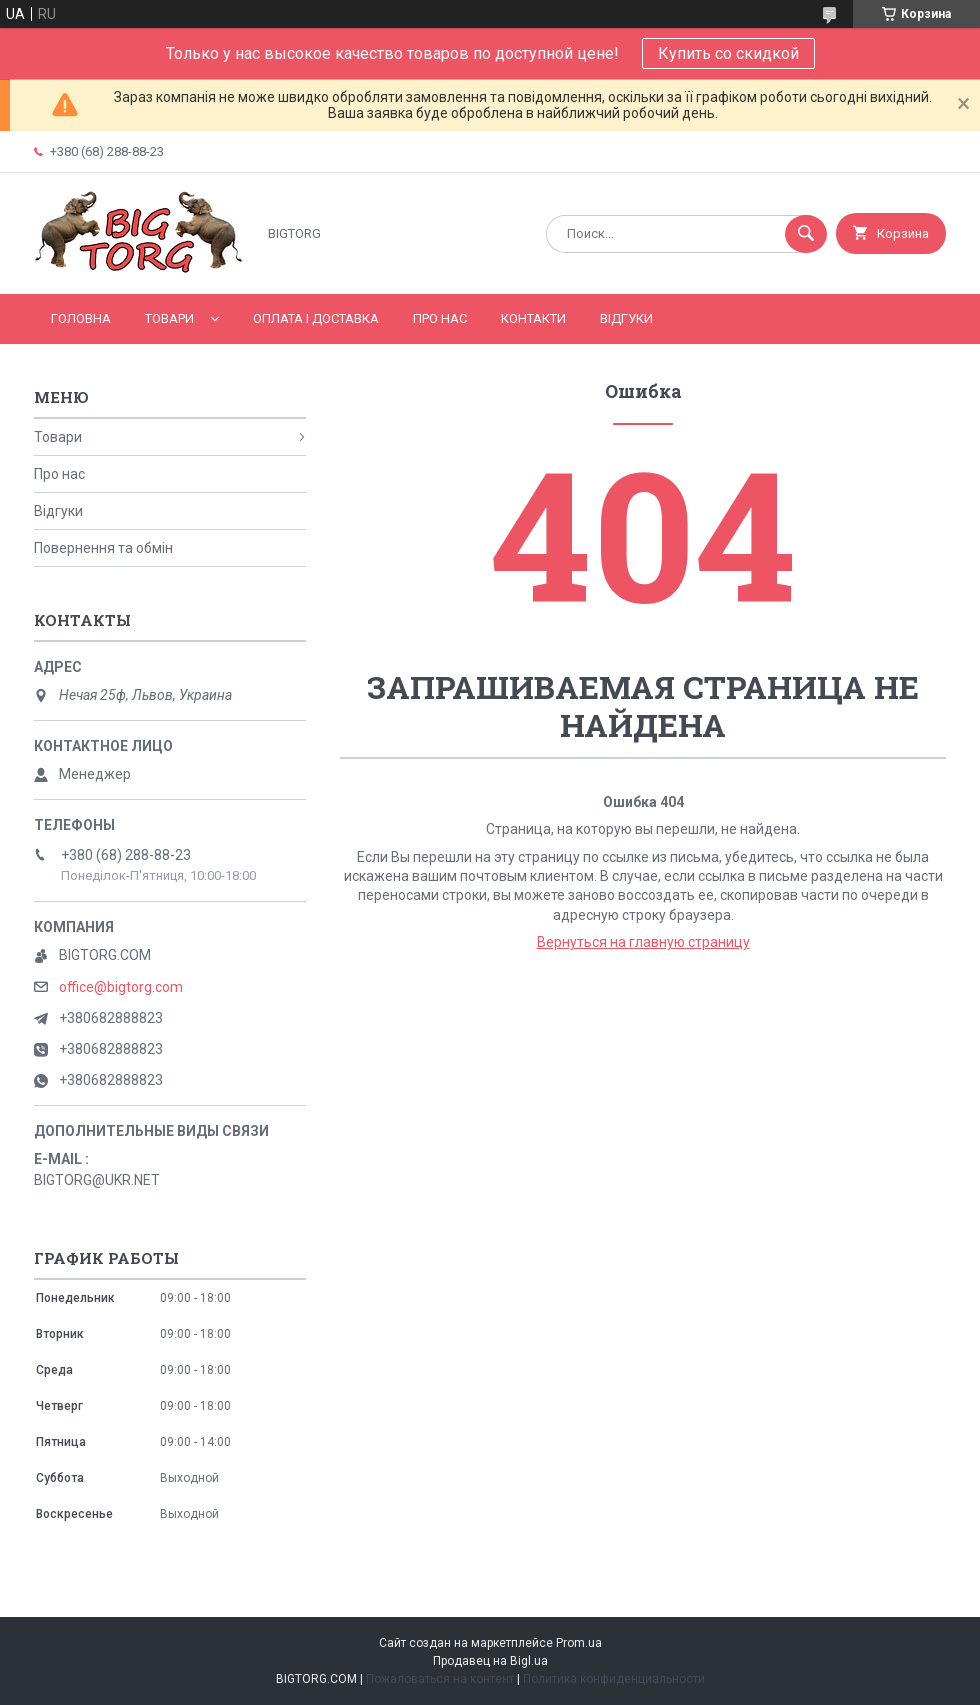 The height and width of the screenshot is (1705, 980). Describe the element at coordinates (626, 318) in the screenshot. I see `Відгуки` at that location.